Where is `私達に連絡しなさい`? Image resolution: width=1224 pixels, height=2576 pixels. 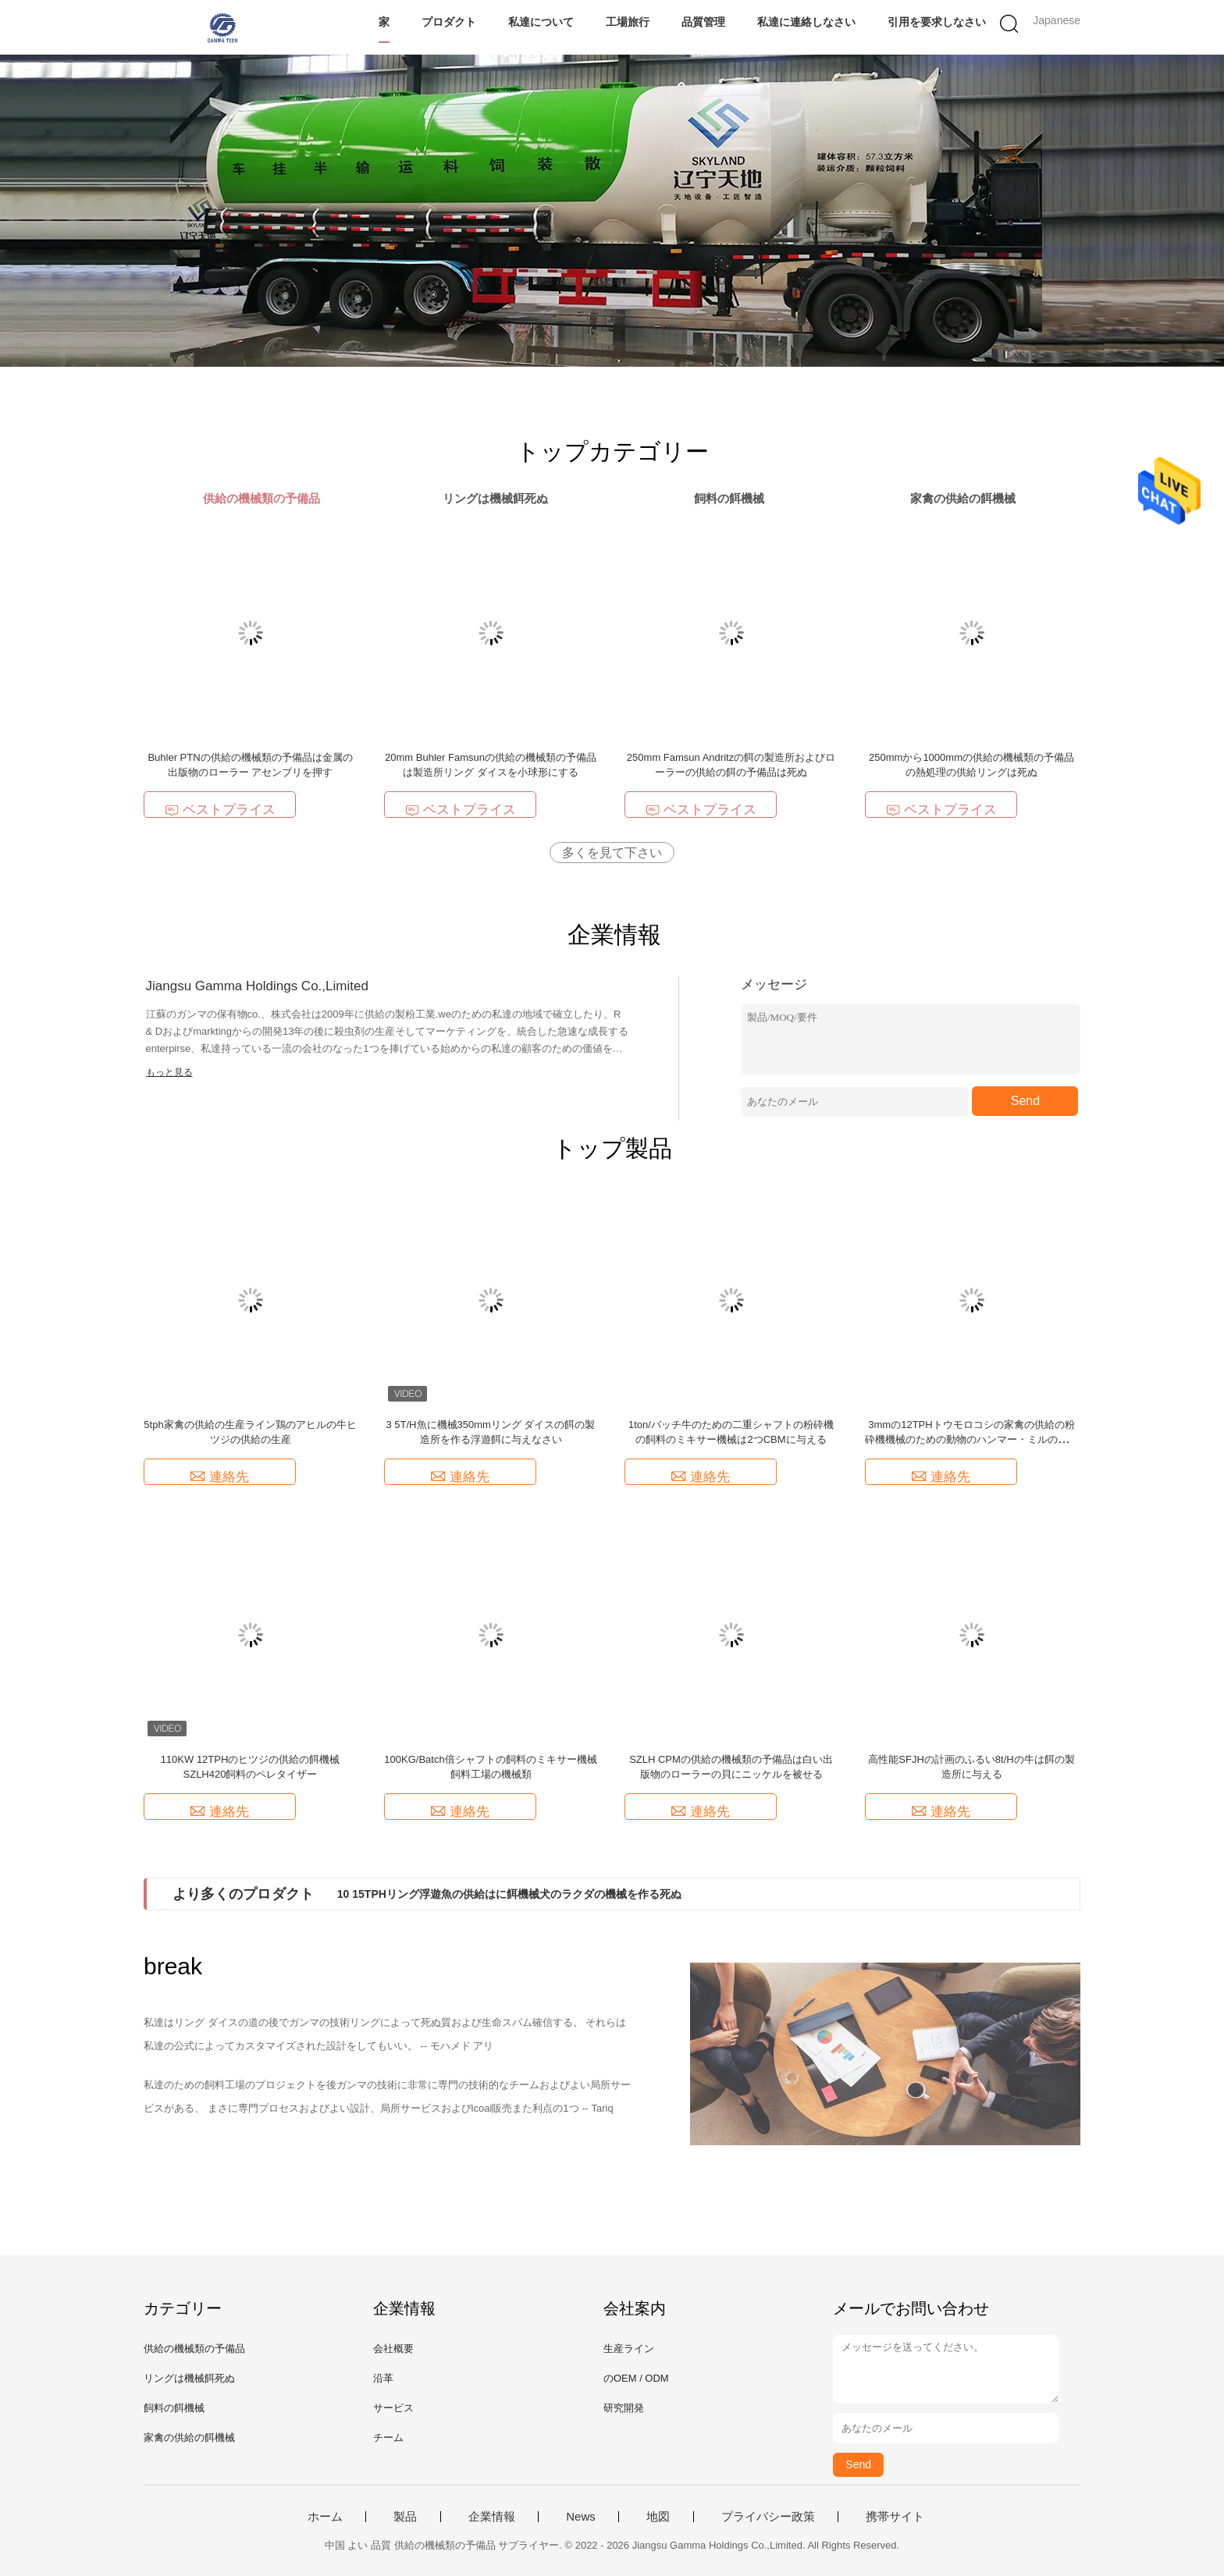 私達に連絡しなさい is located at coordinates (806, 22).